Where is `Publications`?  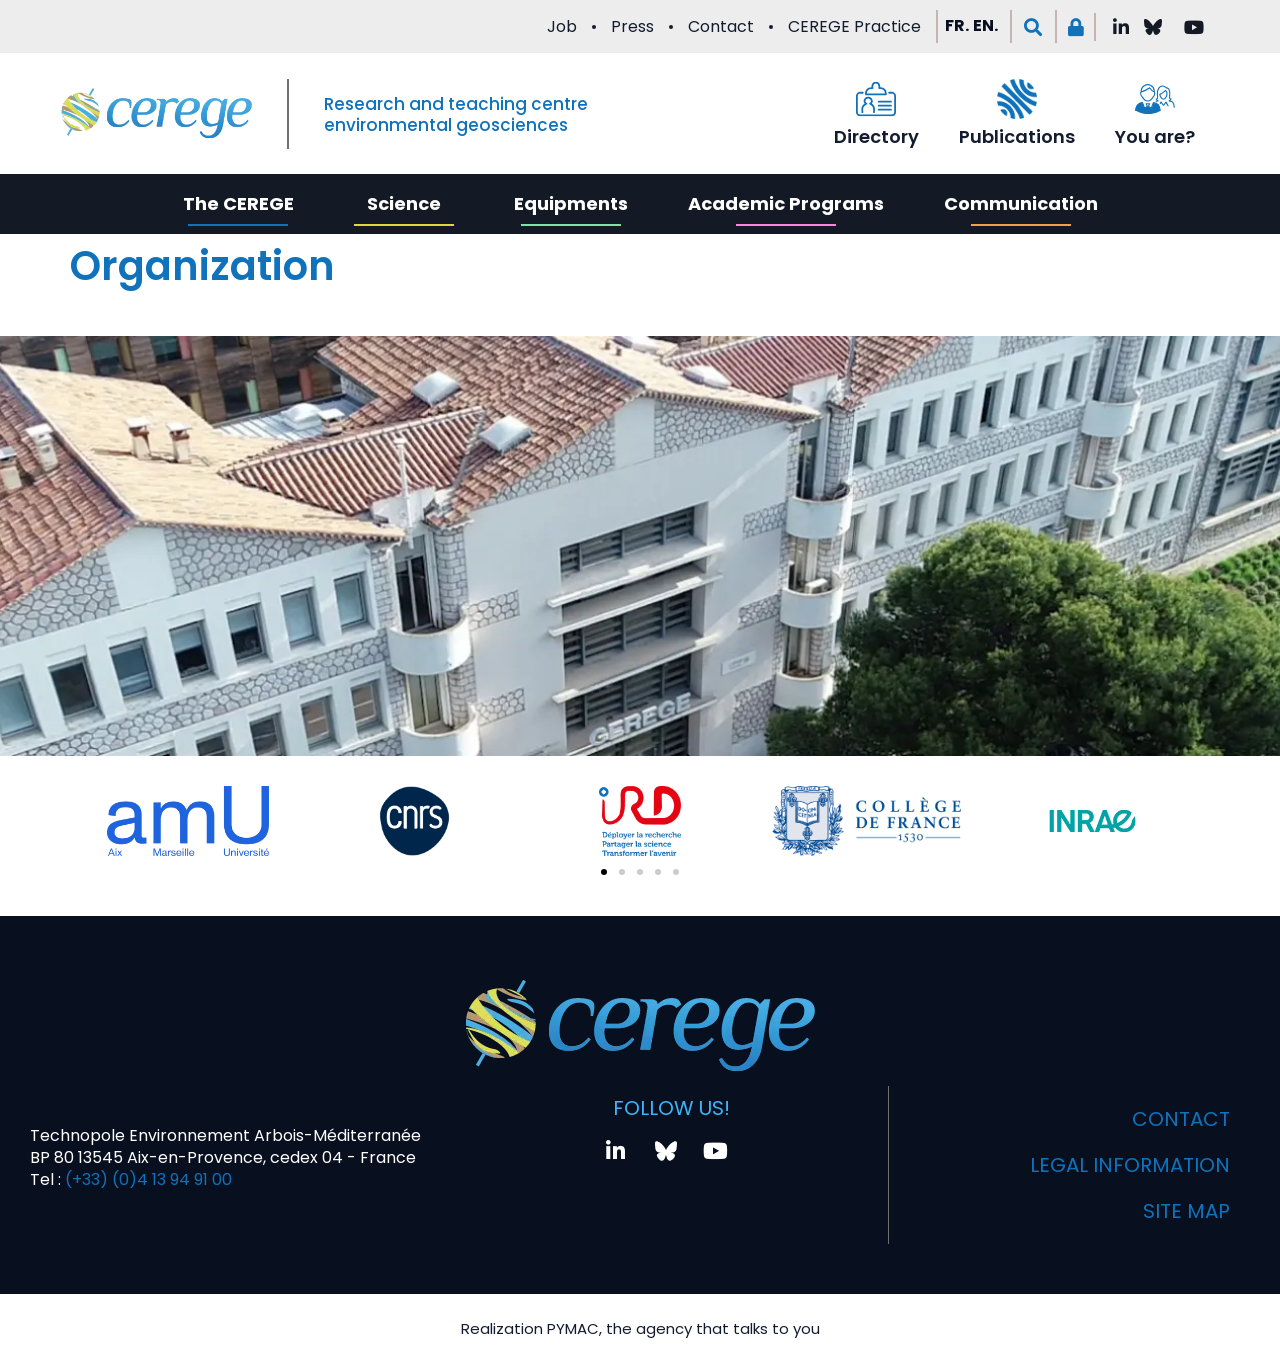 Publications is located at coordinates (1017, 136).